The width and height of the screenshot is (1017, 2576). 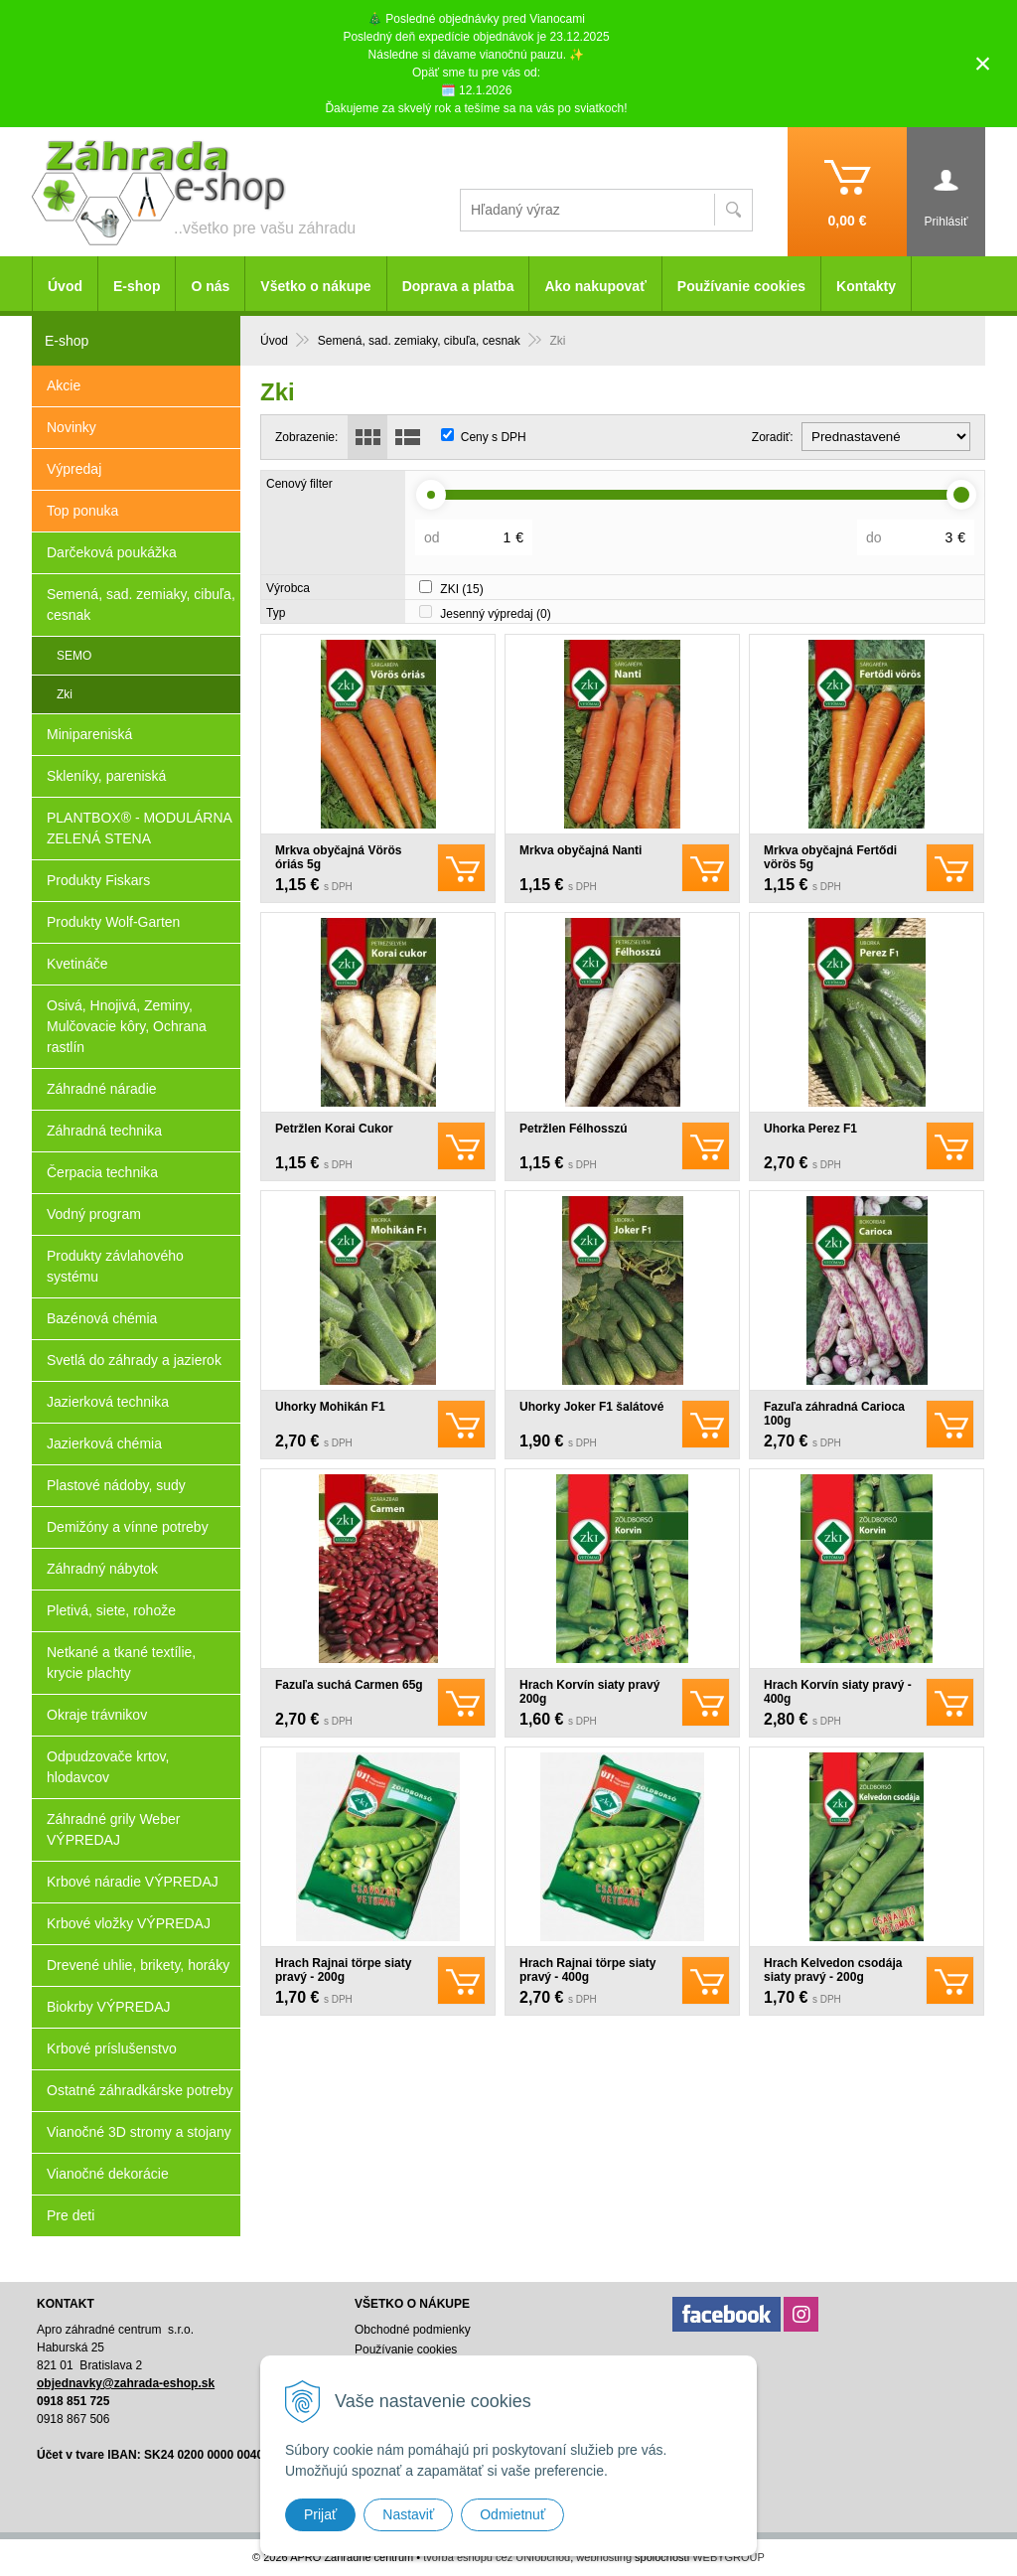 I want to click on Čerpacia technika, so click(x=102, y=1172).